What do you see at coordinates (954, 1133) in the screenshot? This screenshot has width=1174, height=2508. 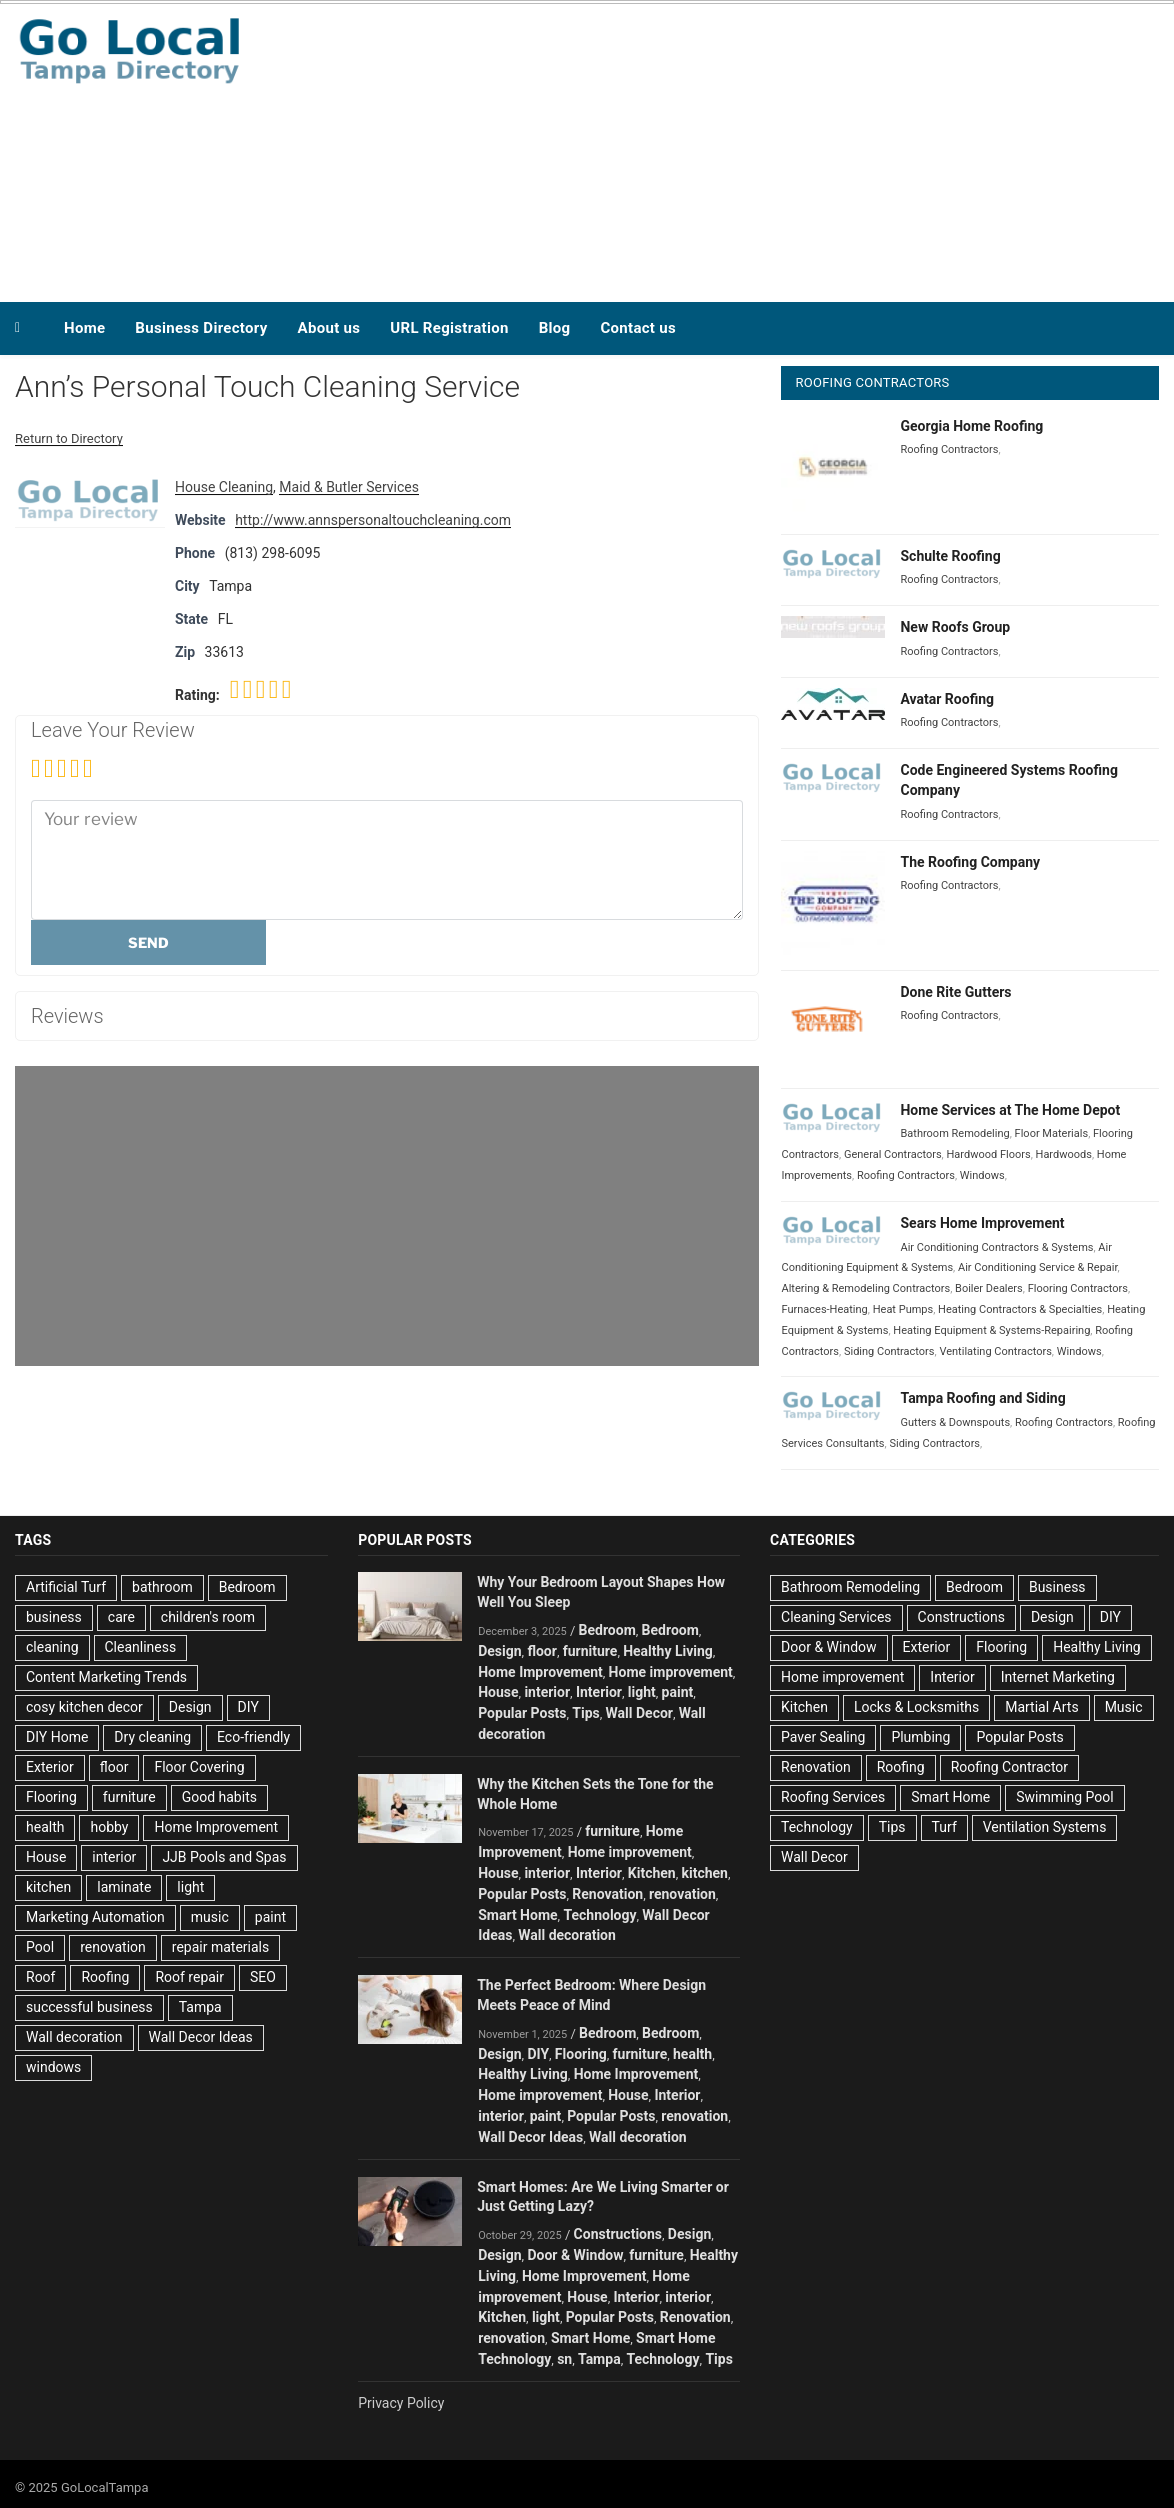 I see `Bathroom Remodeling` at bounding box center [954, 1133].